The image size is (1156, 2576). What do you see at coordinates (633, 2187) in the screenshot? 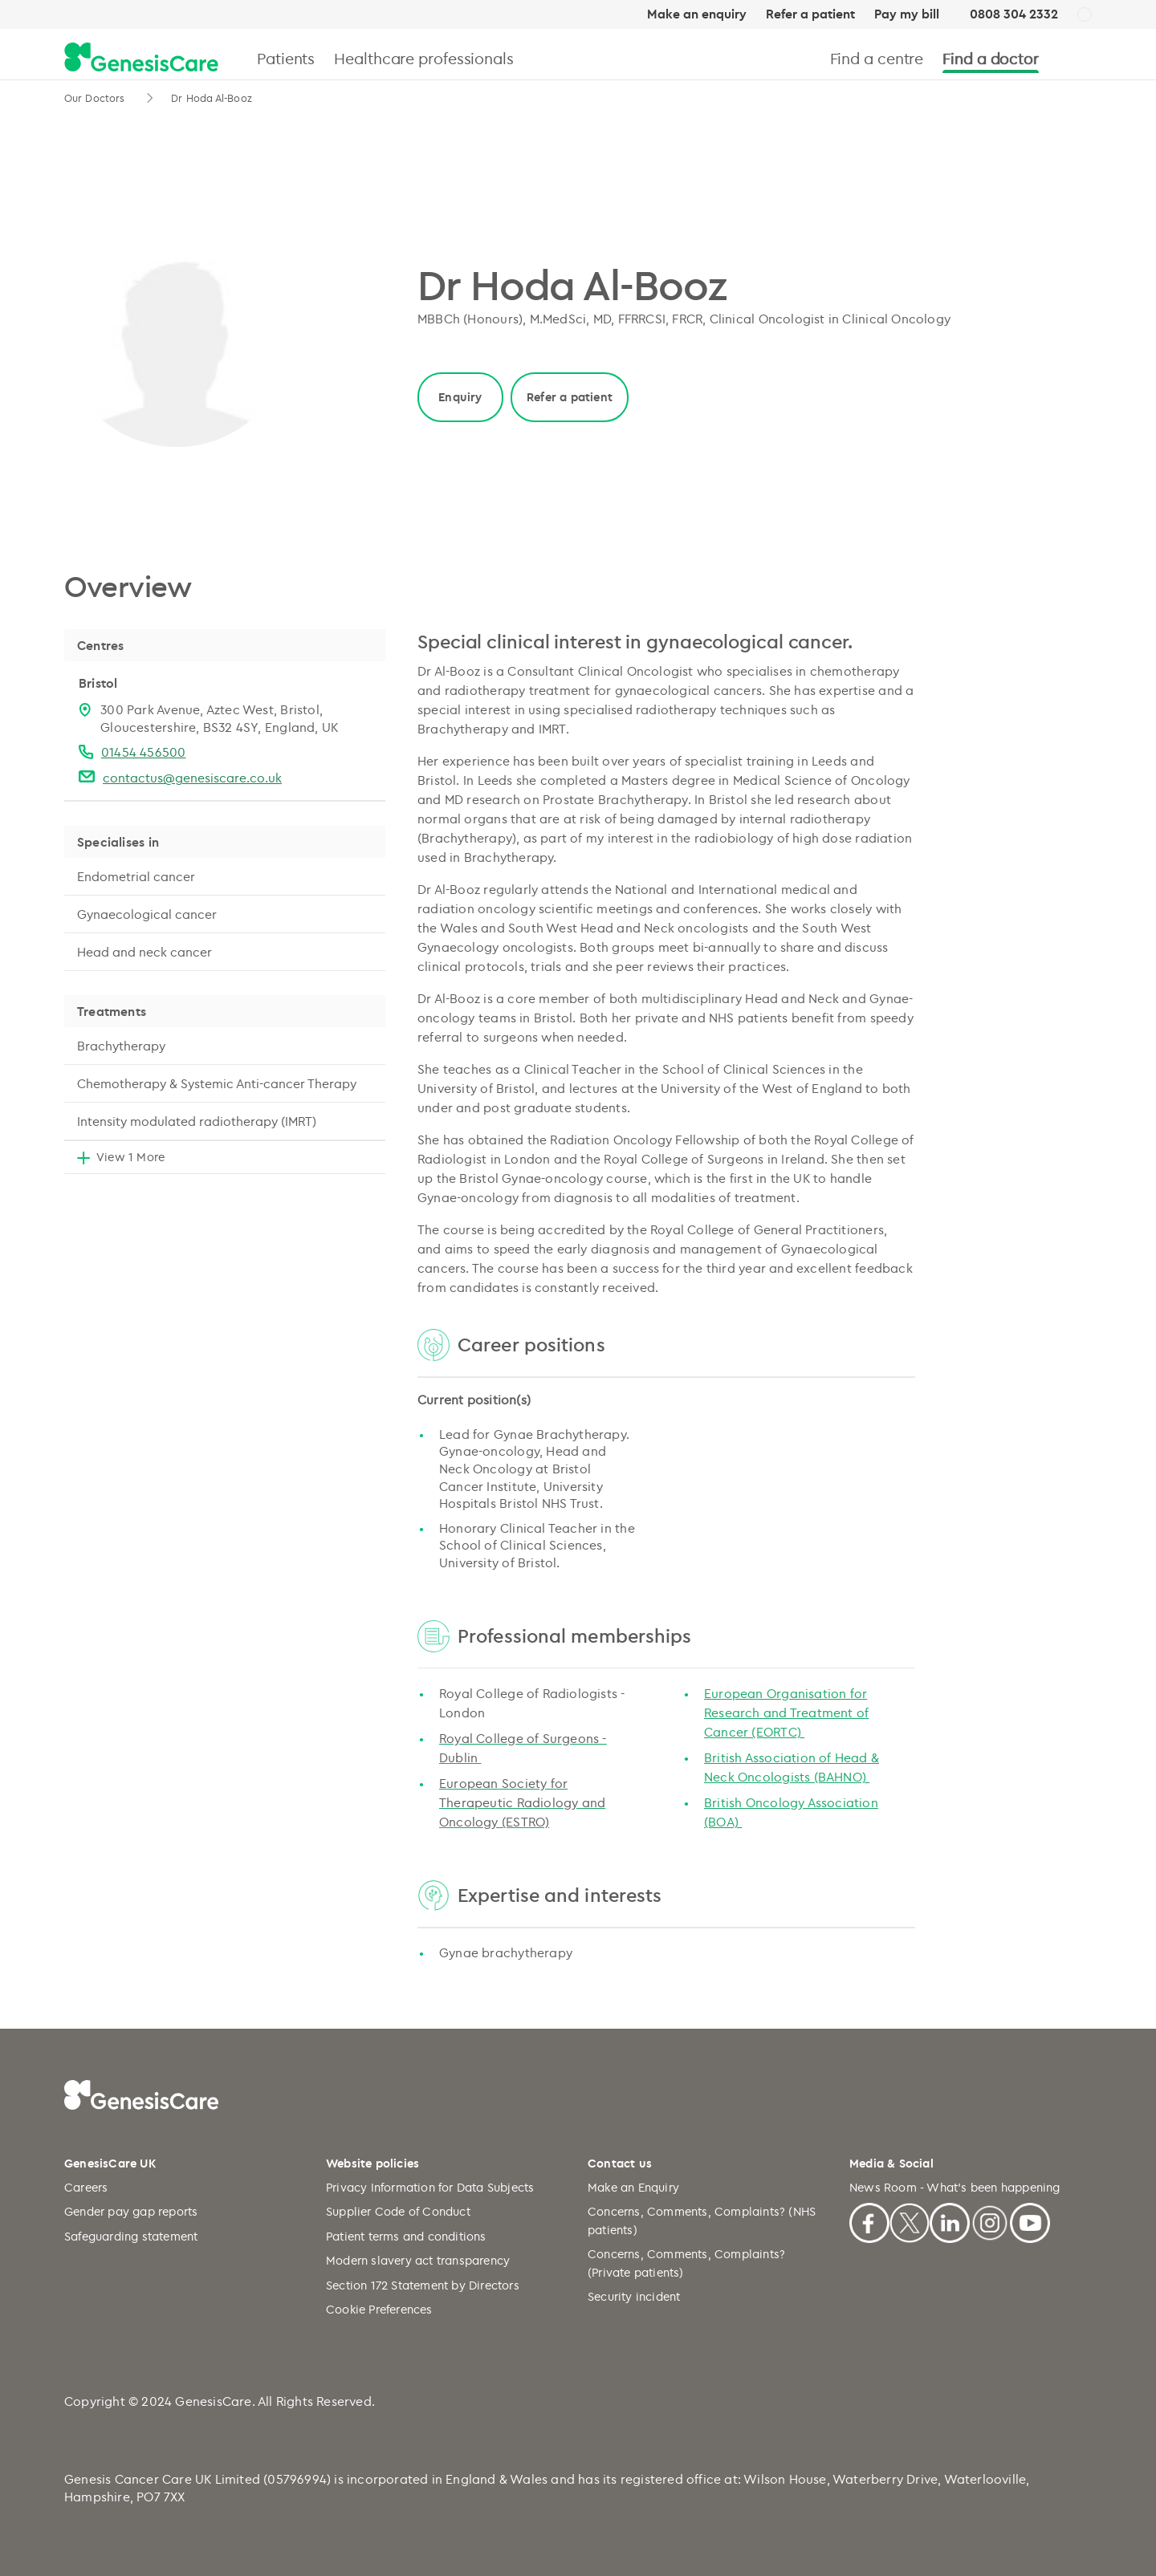
I see `Make an Enquiry` at bounding box center [633, 2187].